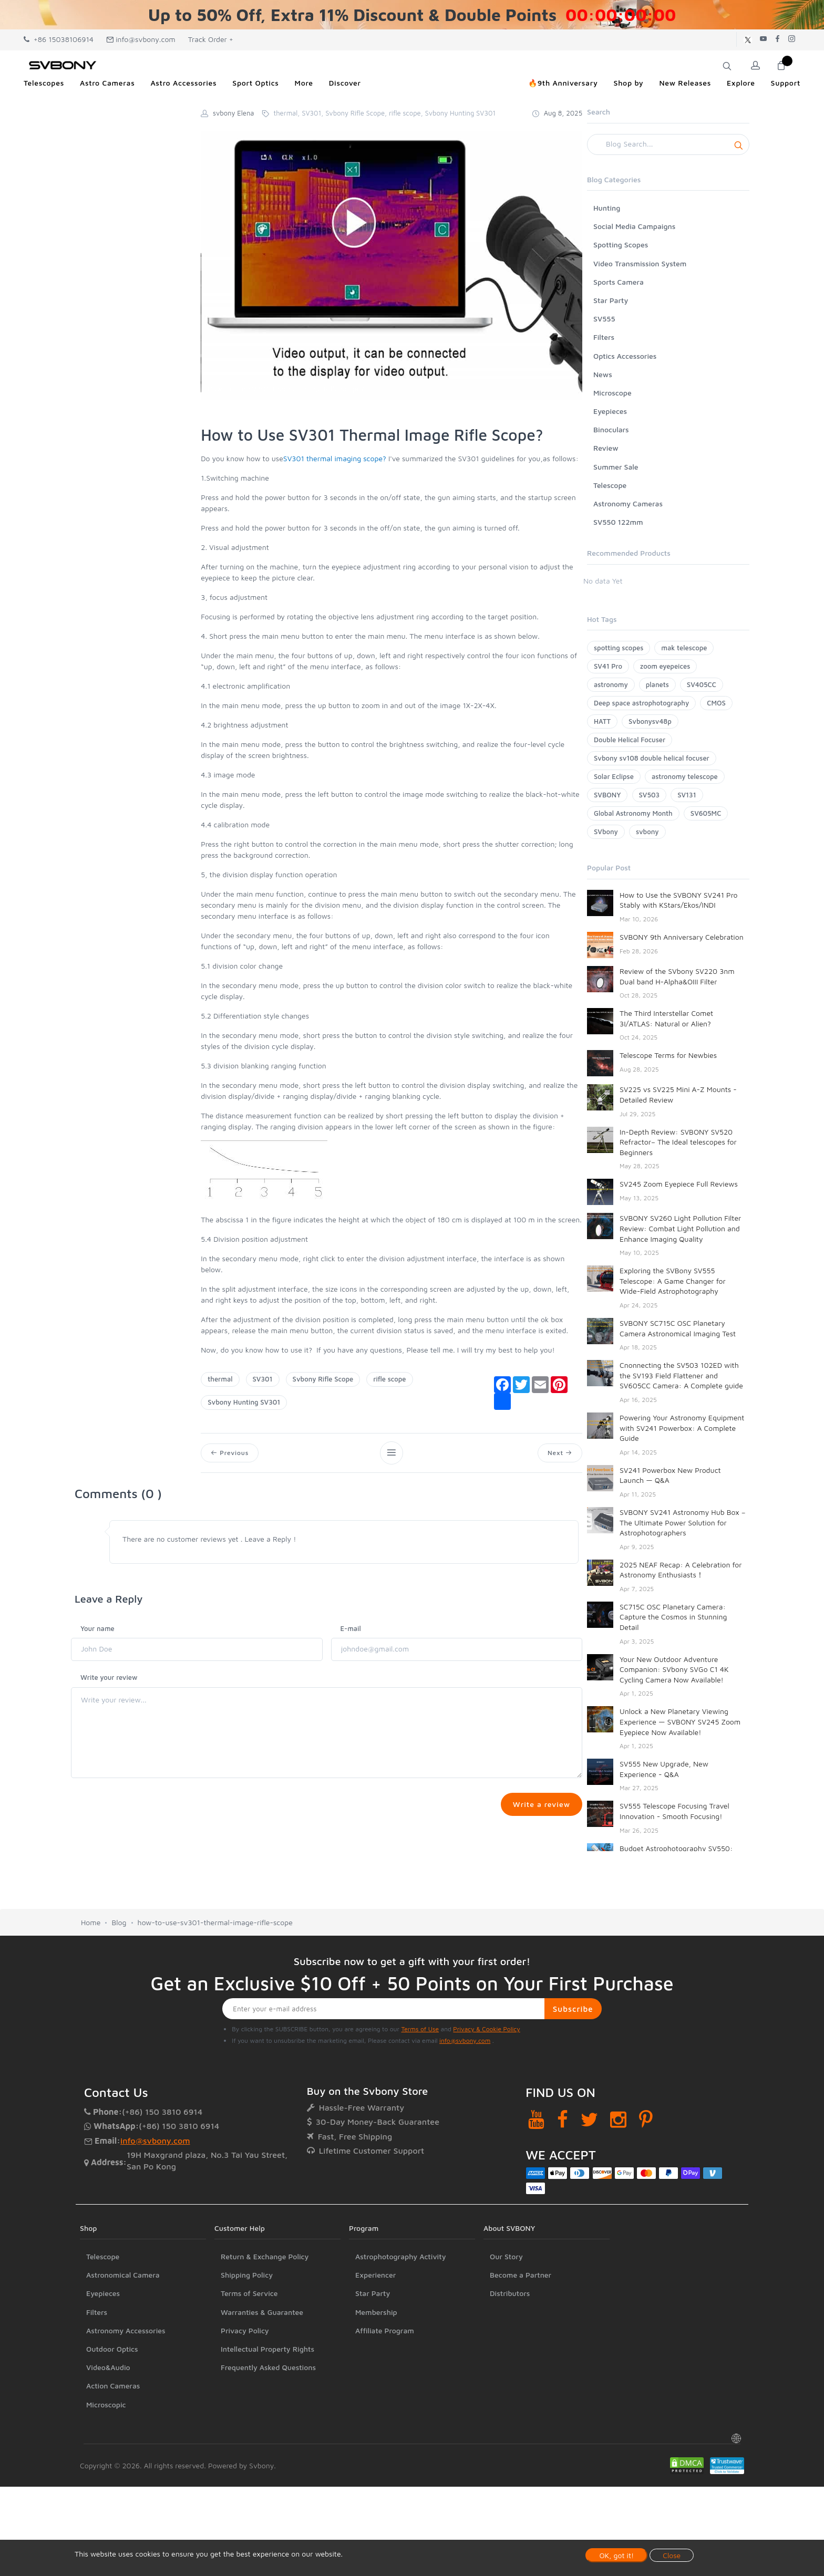  Describe the element at coordinates (609, 485) in the screenshot. I see `Telescope` at that location.